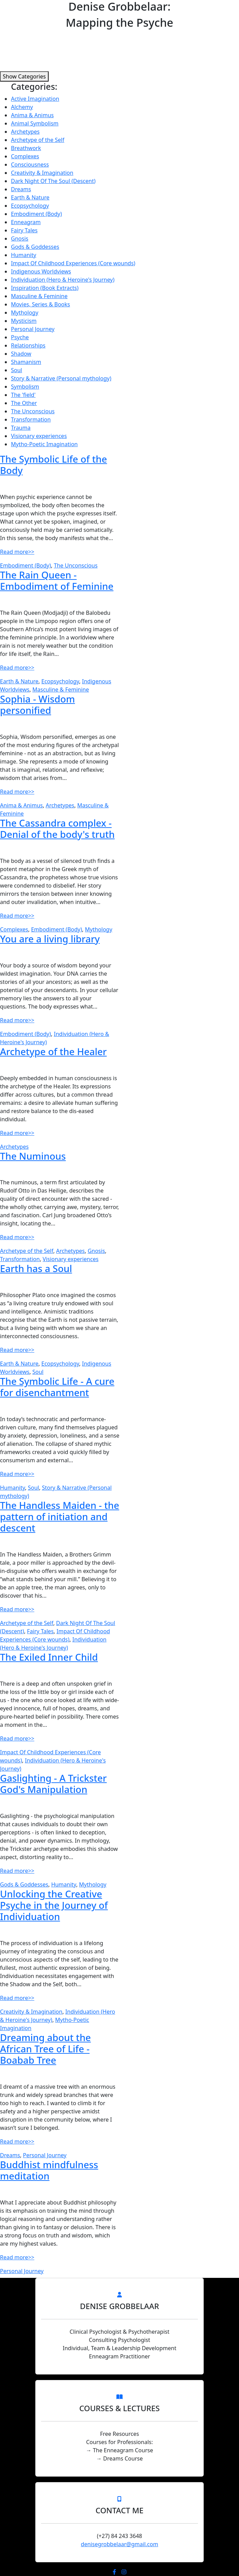 The height and width of the screenshot is (2576, 239). I want to click on Relationships, so click(28, 345).